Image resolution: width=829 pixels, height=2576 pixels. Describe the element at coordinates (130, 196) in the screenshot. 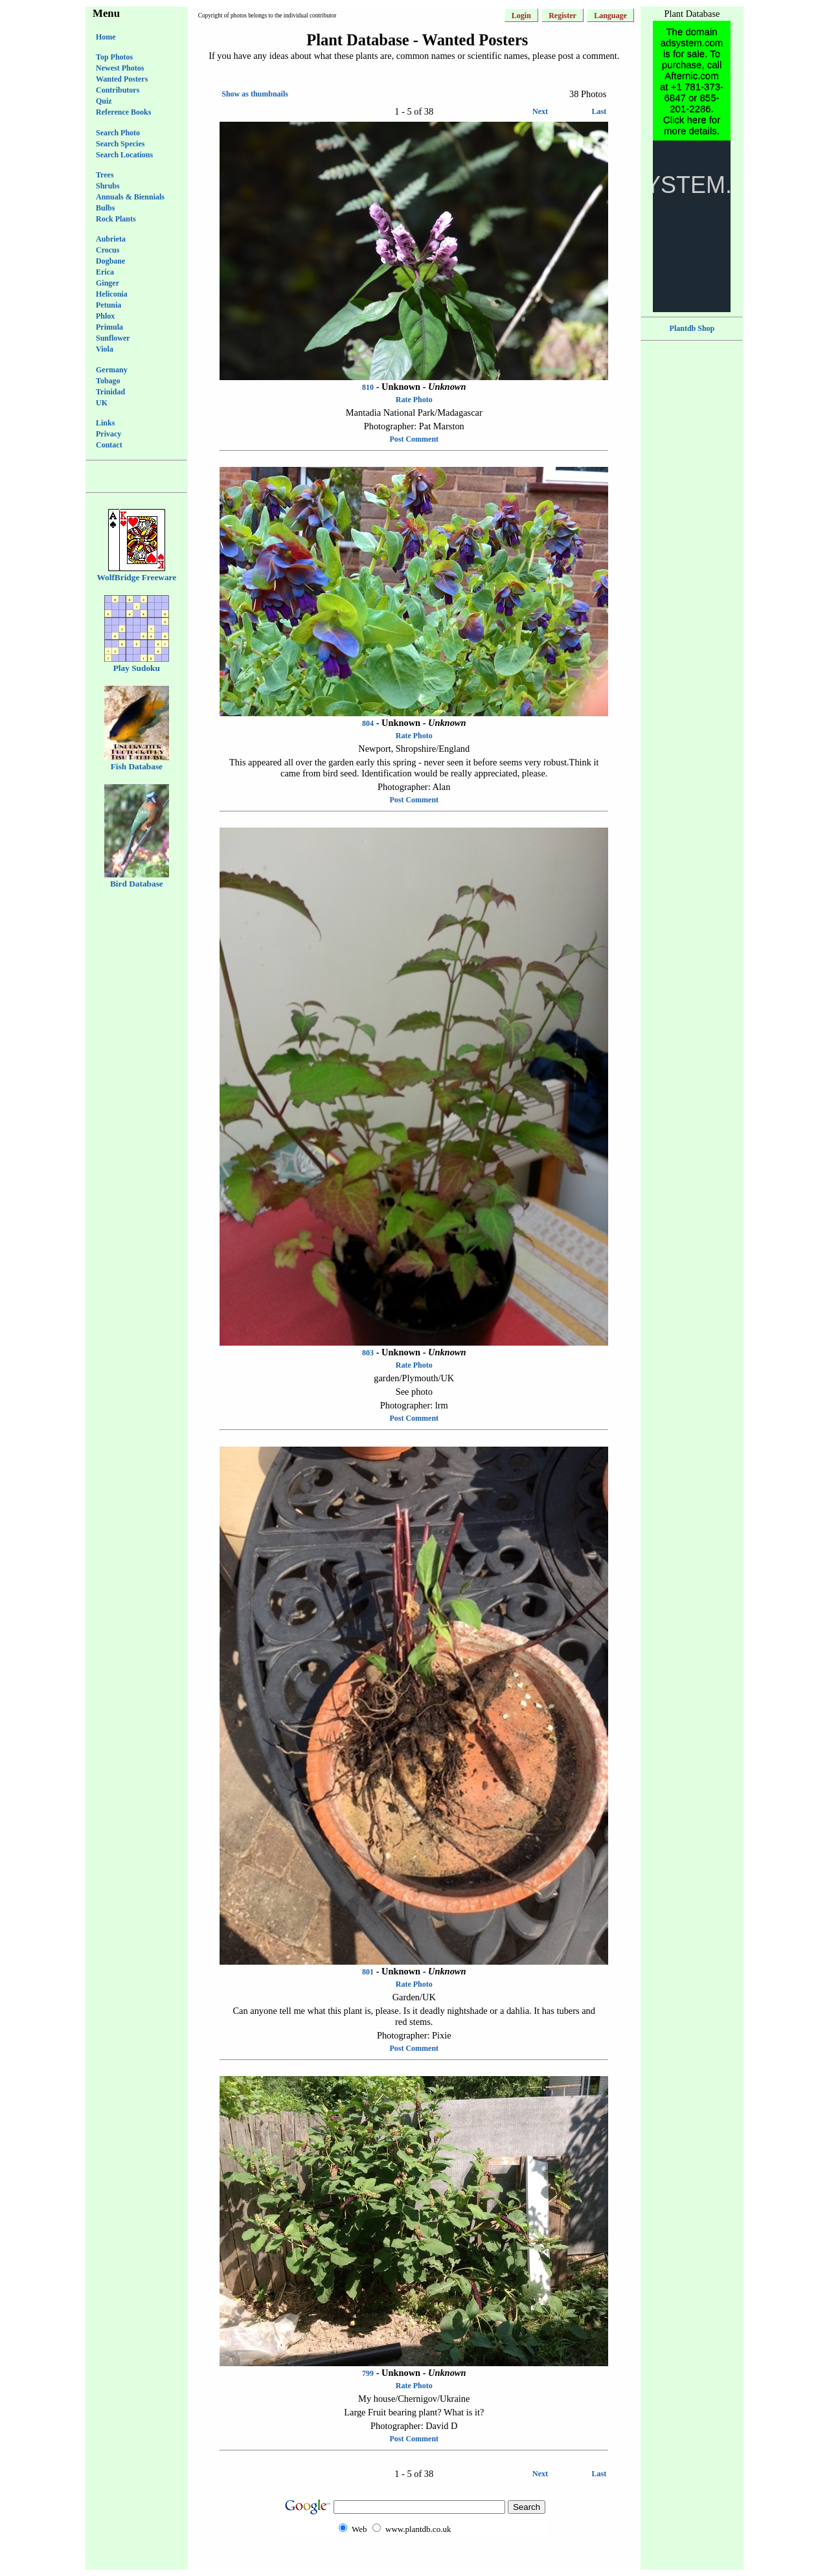

I see `Annuals & Biennials` at that location.